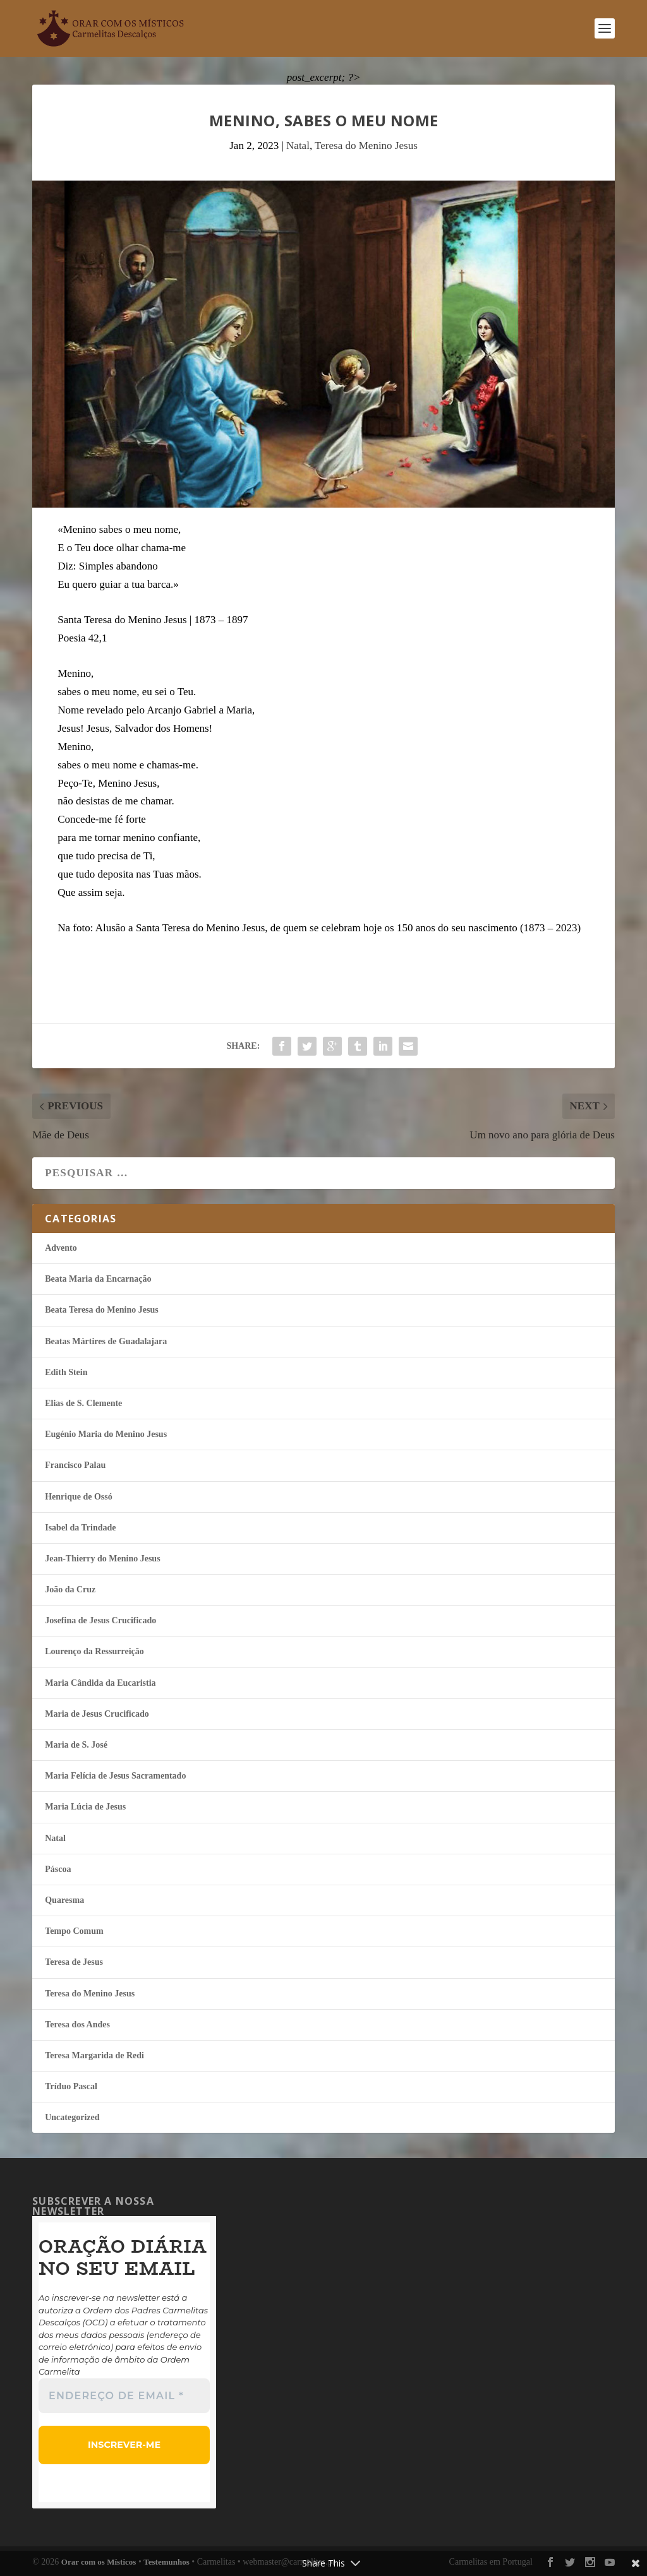  What do you see at coordinates (75, 1465) in the screenshot?
I see `Francisco Palau` at bounding box center [75, 1465].